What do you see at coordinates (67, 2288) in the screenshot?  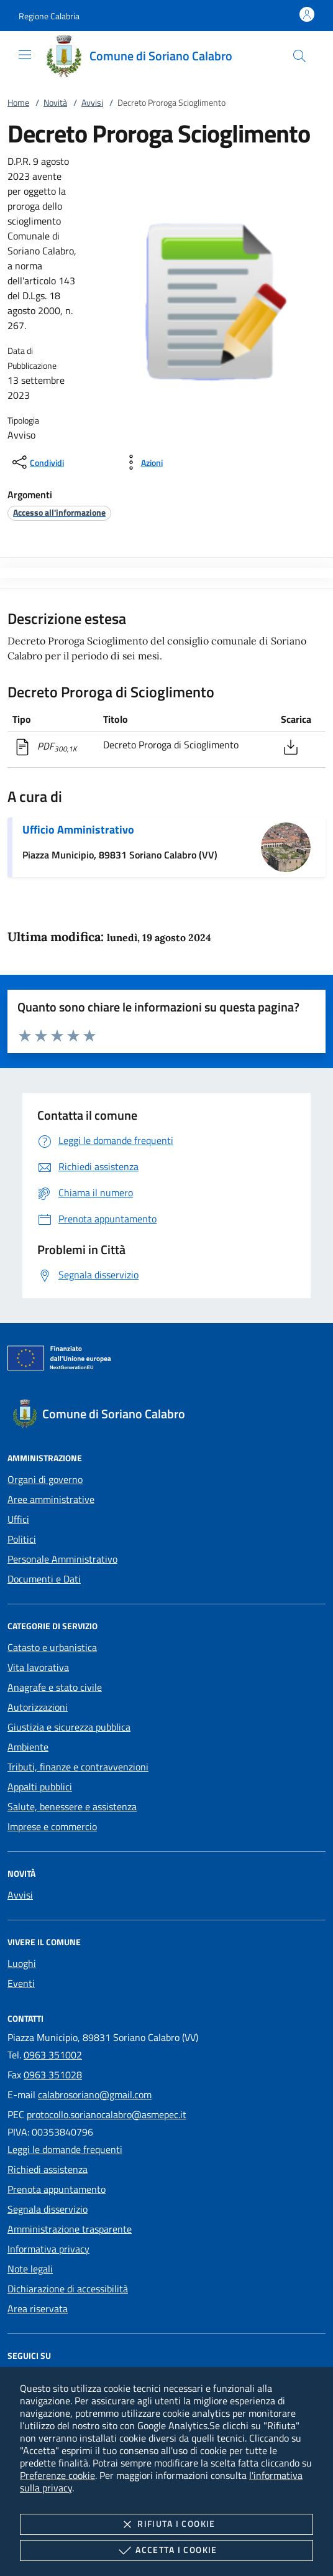 I see `Dichiarazione di accessibilità` at bounding box center [67, 2288].